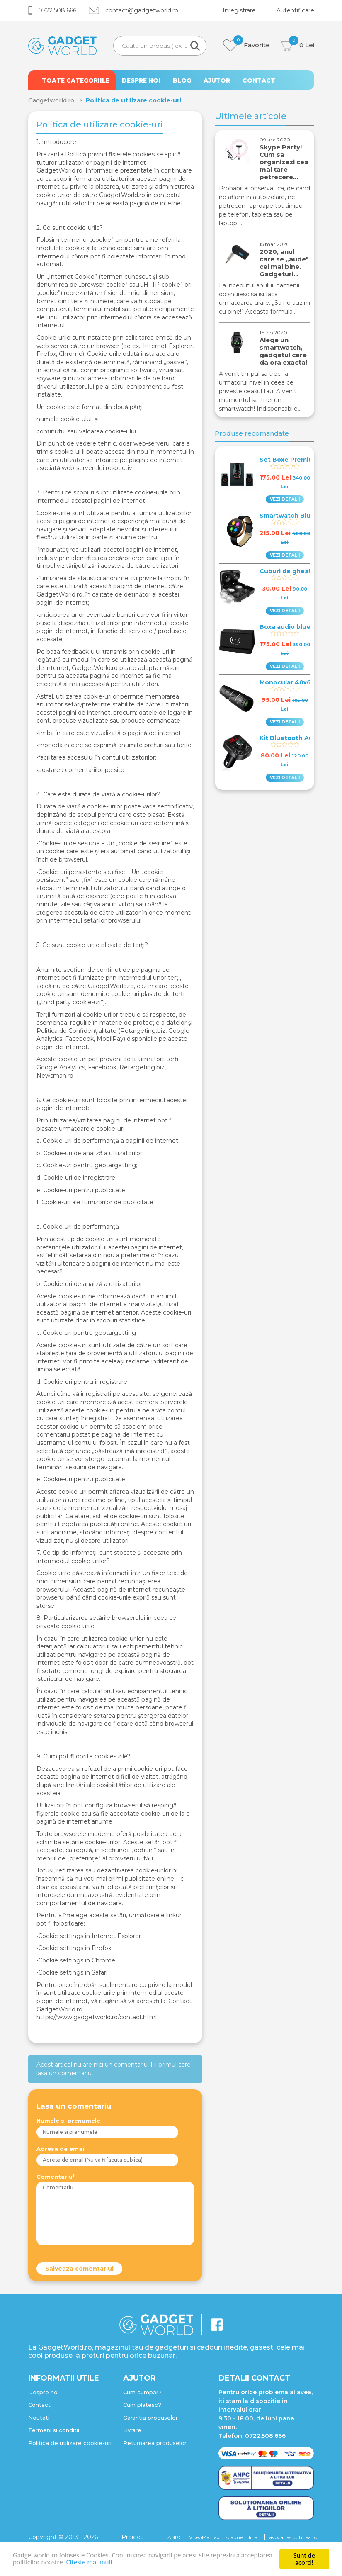 The height and width of the screenshot is (2576, 342). Describe the element at coordinates (61, 2148) in the screenshot. I see `Adresa de email` at that location.